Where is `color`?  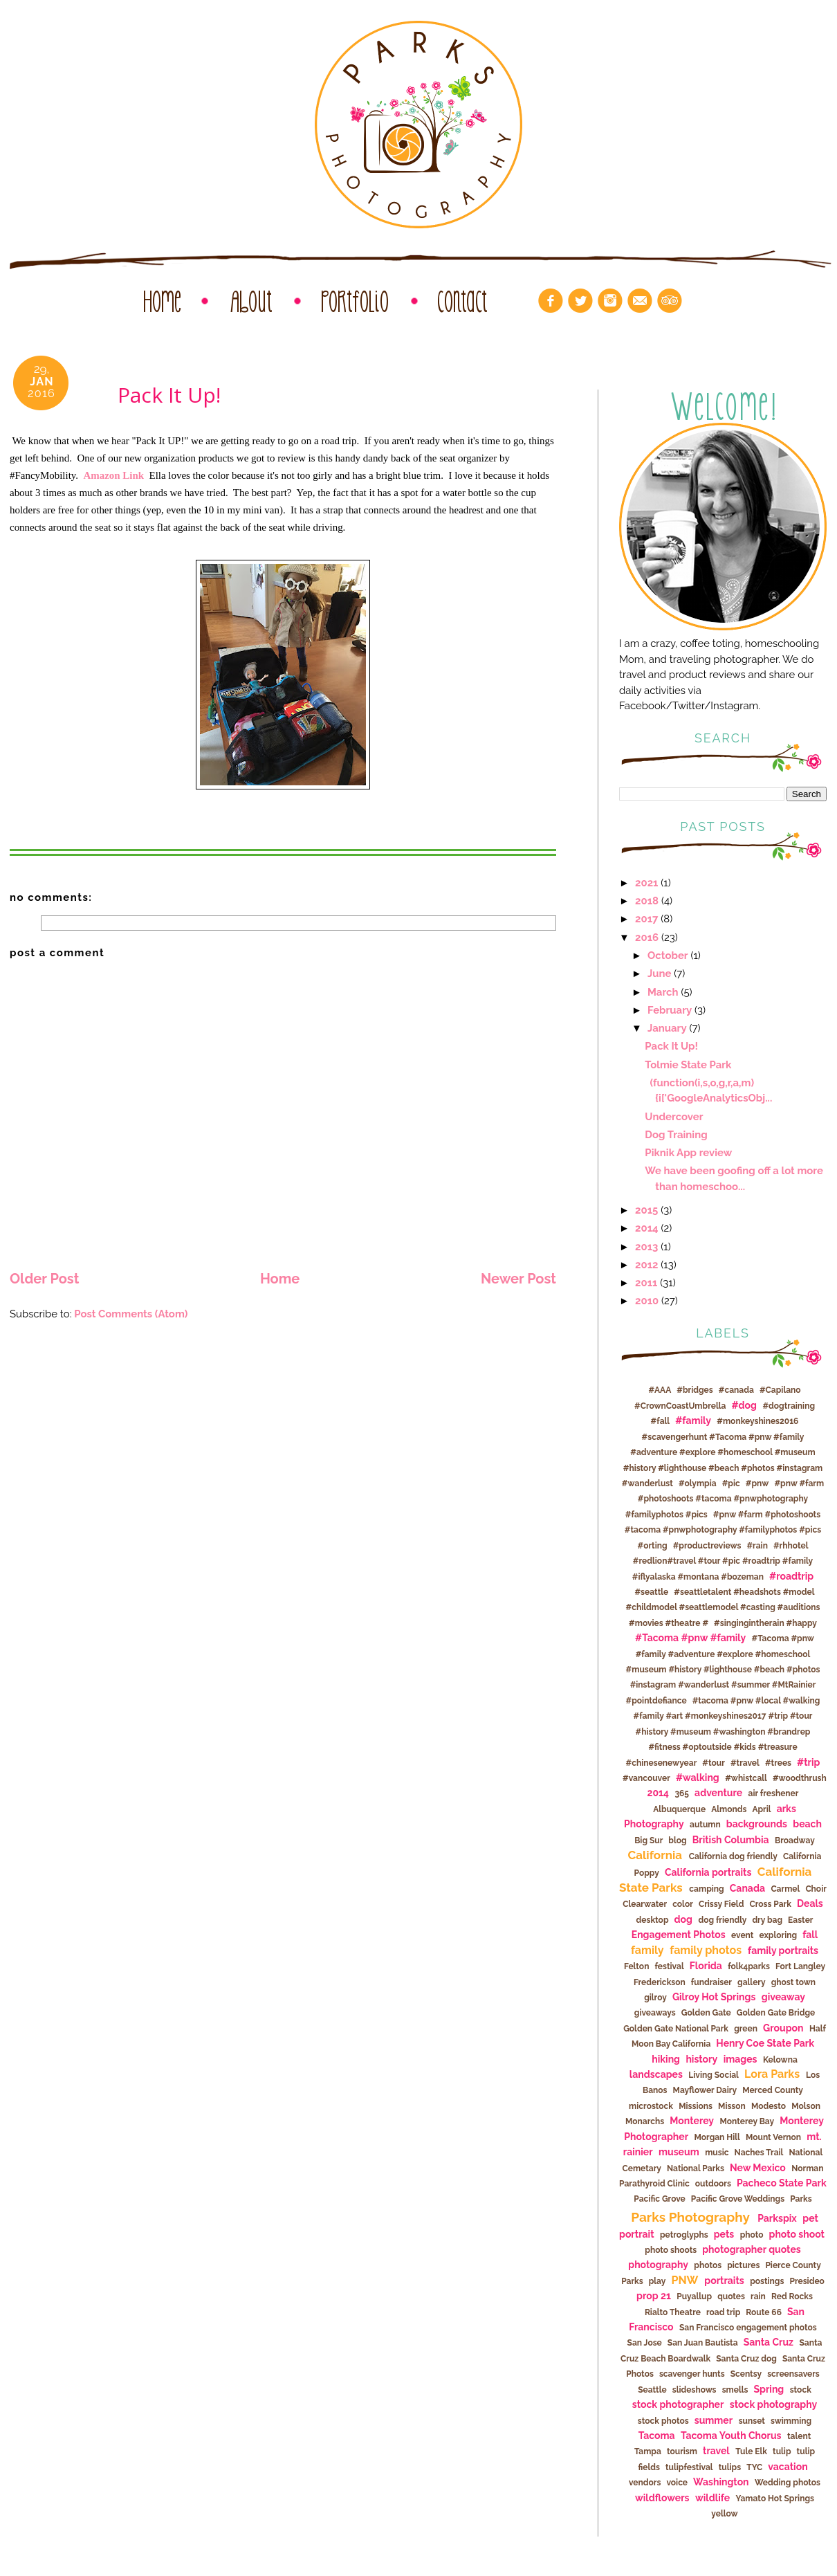
color is located at coordinates (682, 1904).